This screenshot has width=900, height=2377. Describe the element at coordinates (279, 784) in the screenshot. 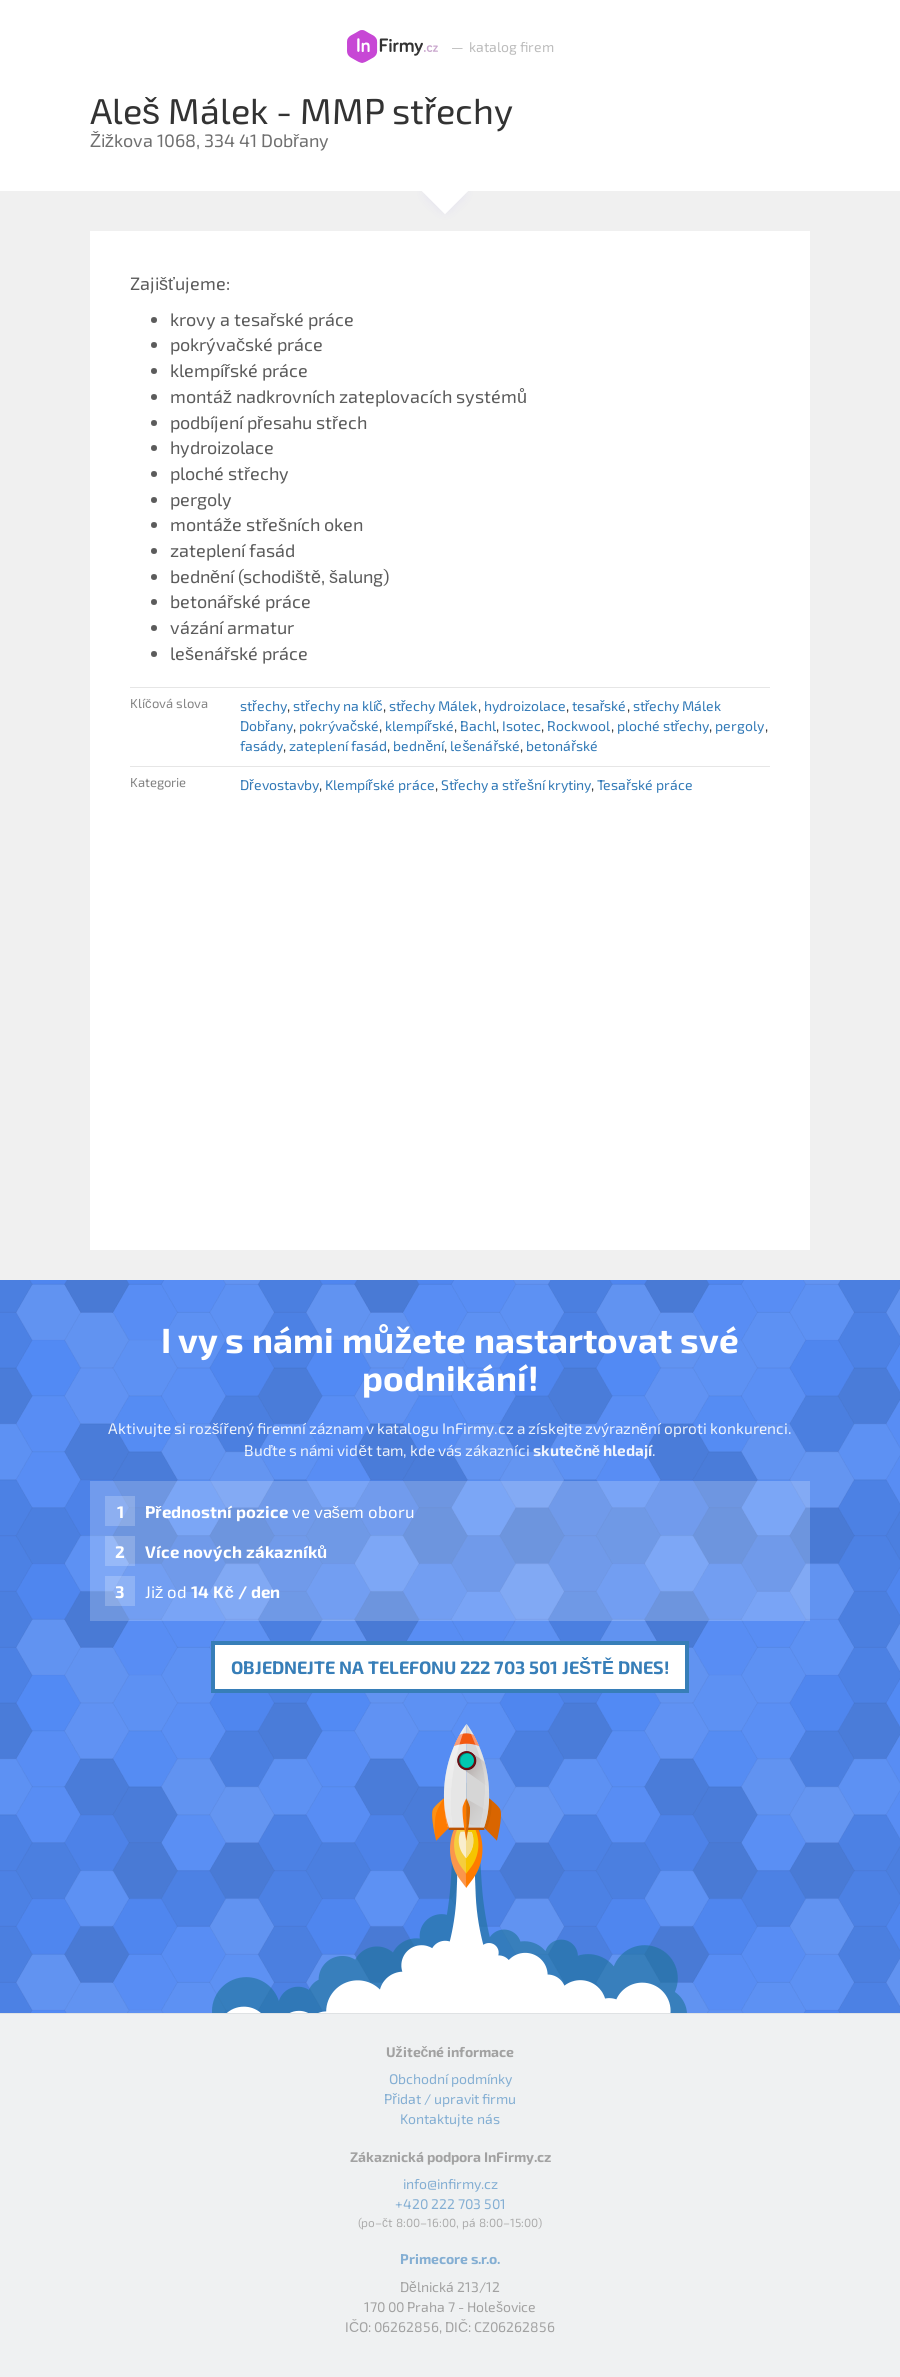

I see `Dřevostavby` at that location.